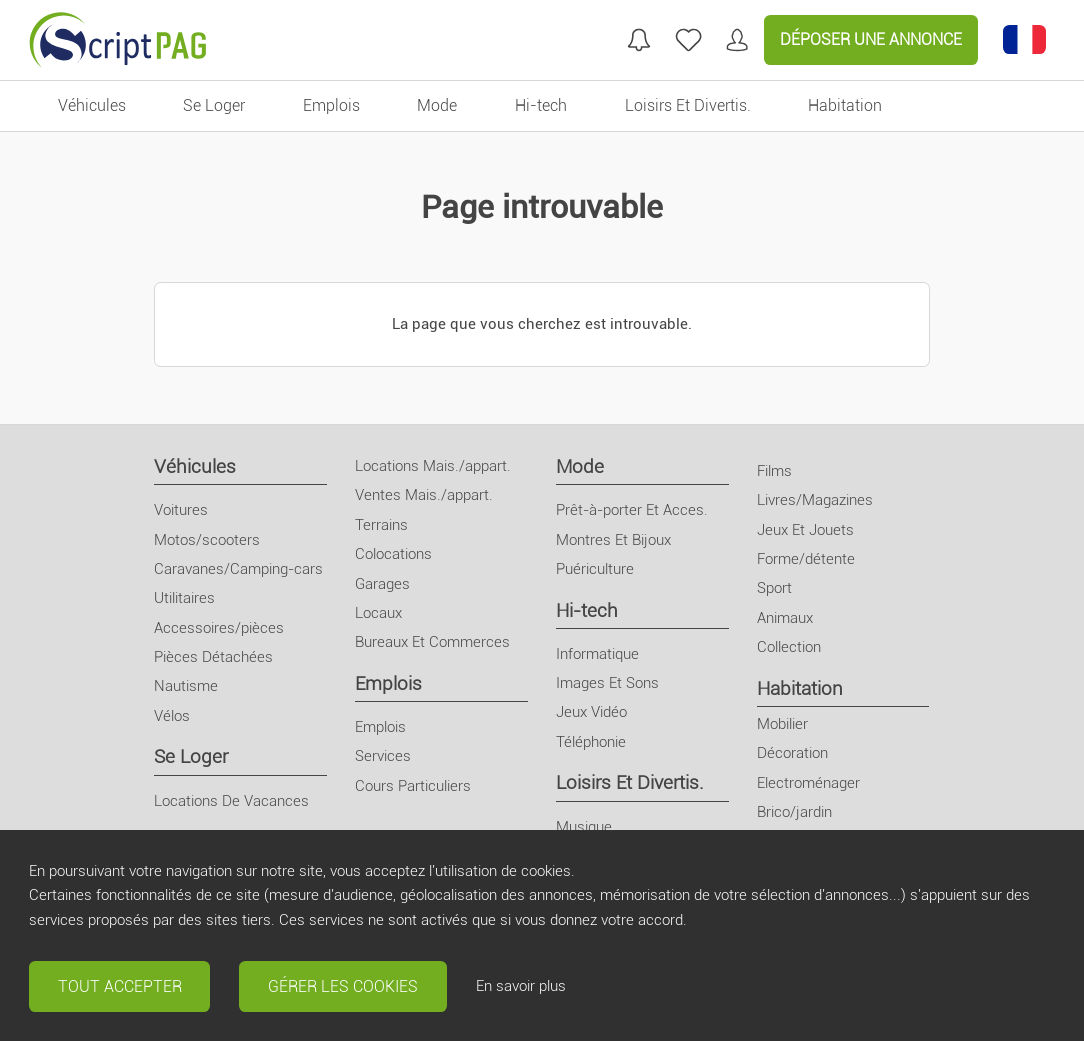 This screenshot has width=1084, height=1041. What do you see at coordinates (433, 466) in the screenshot?
I see `Locations Mais./appart.` at bounding box center [433, 466].